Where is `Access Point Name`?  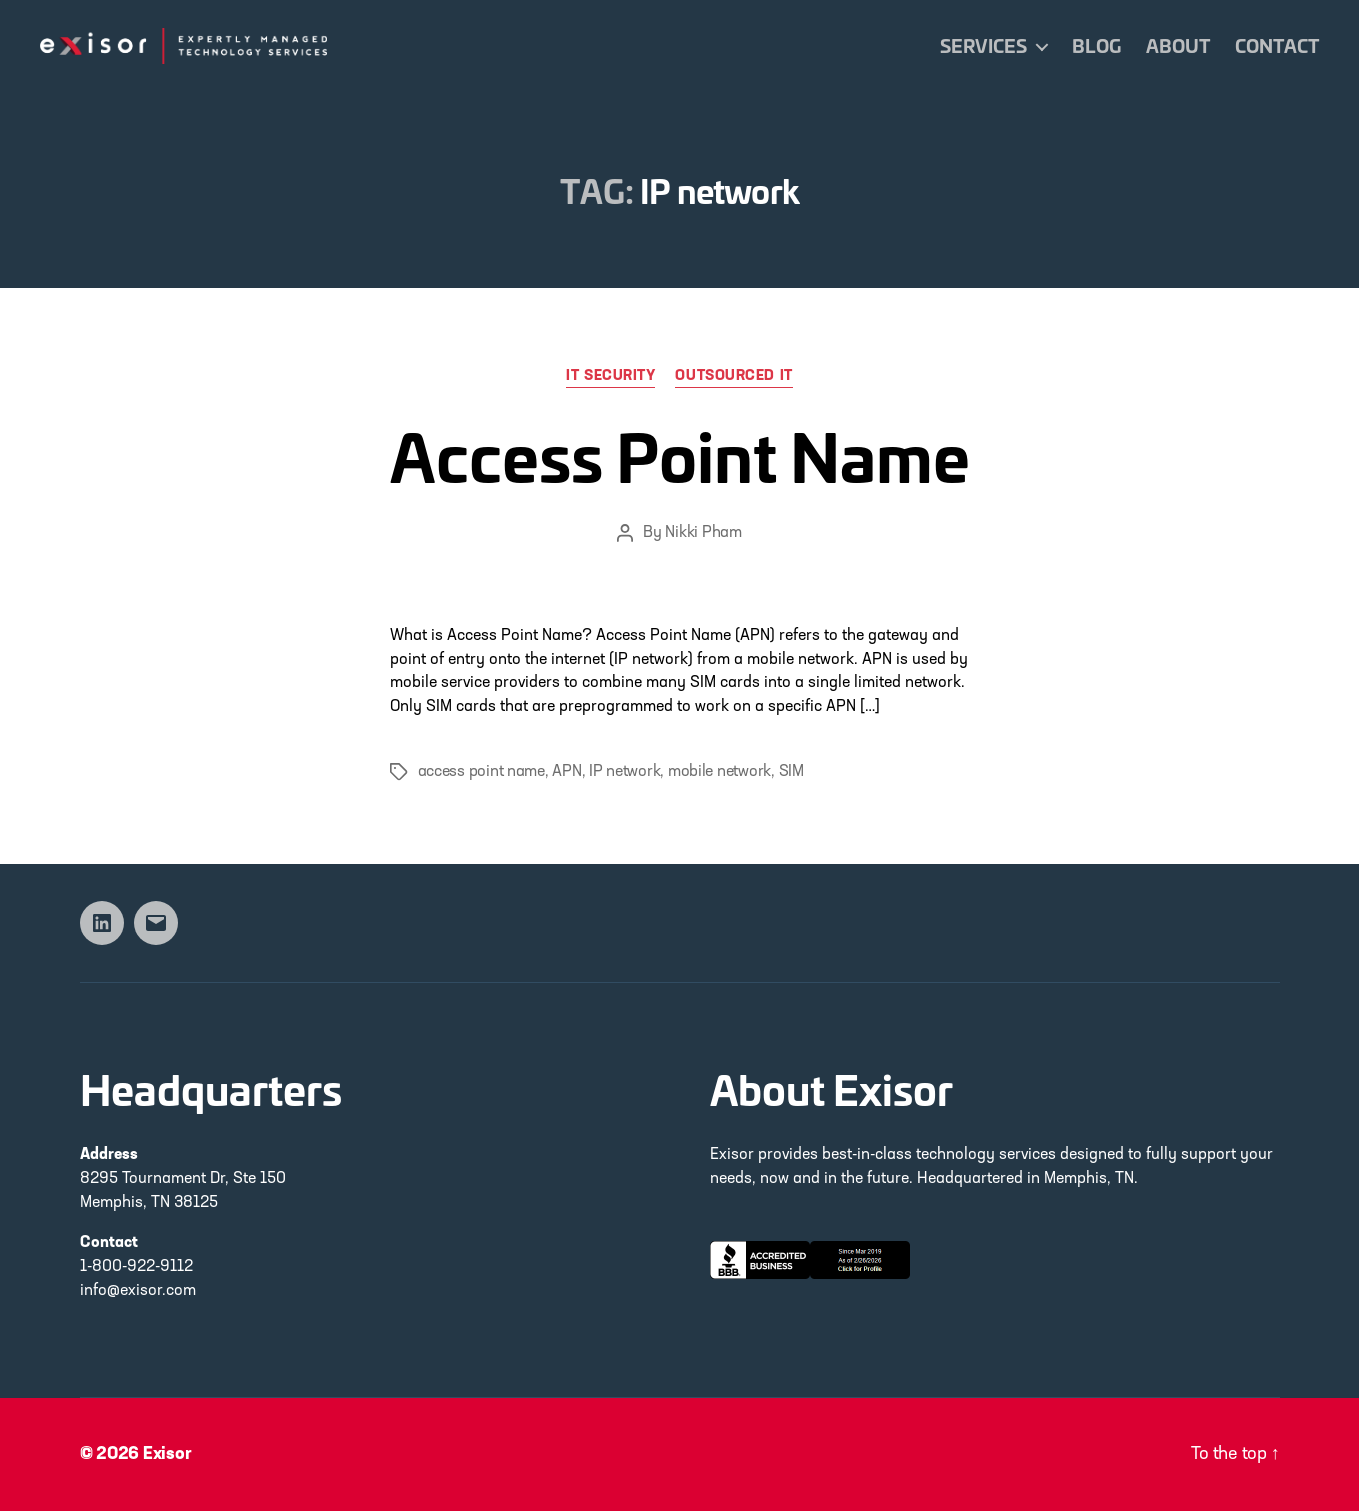
Access Point Name is located at coordinates (680, 453).